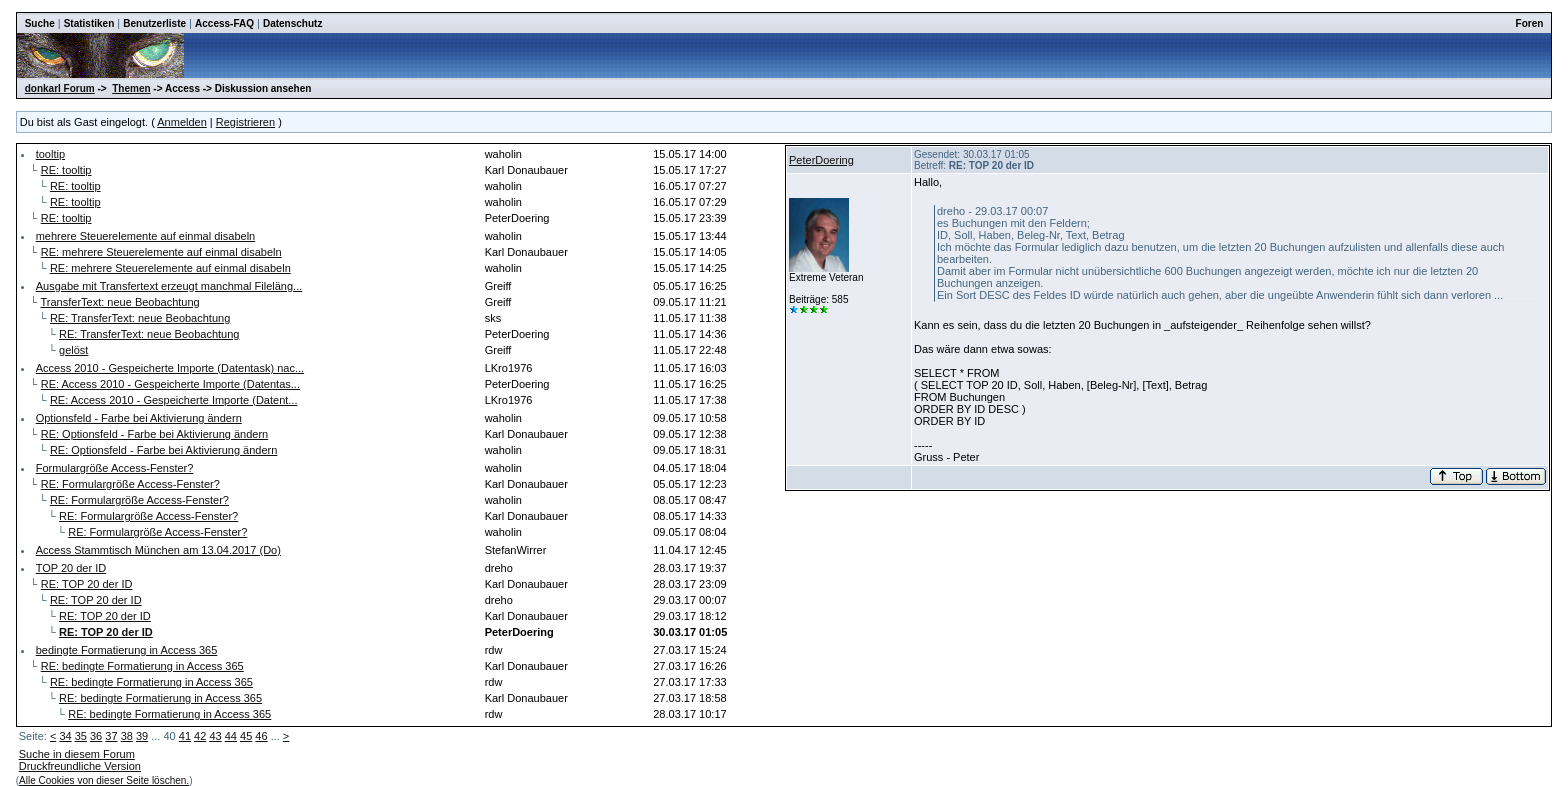  I want to click on Statistiken, so click(89, 23).